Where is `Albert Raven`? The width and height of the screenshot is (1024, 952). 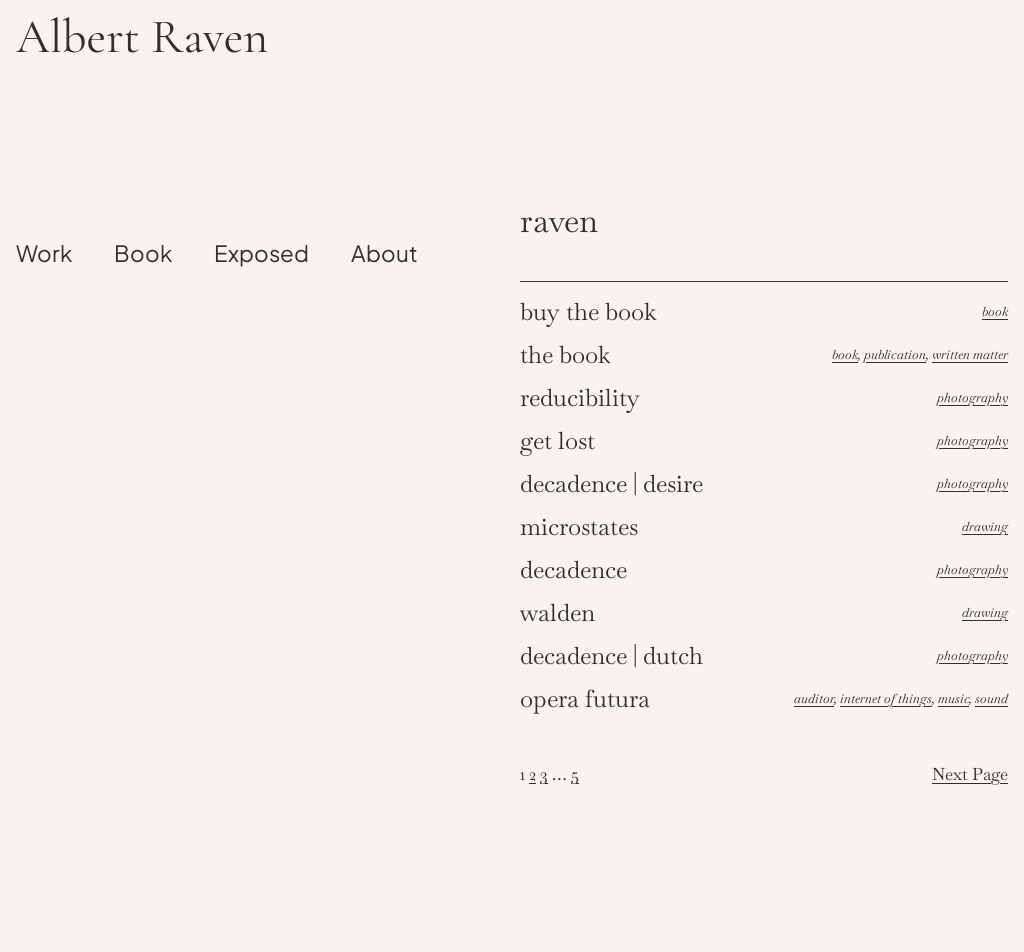
Albert Raven is located at coordinates (142, 37).